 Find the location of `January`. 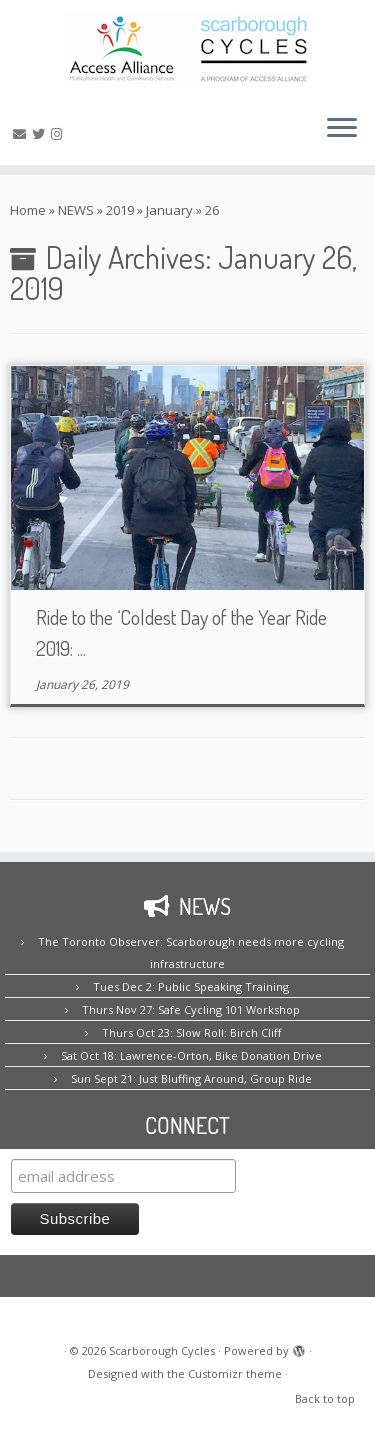

January is located at coordinates (169, 210).